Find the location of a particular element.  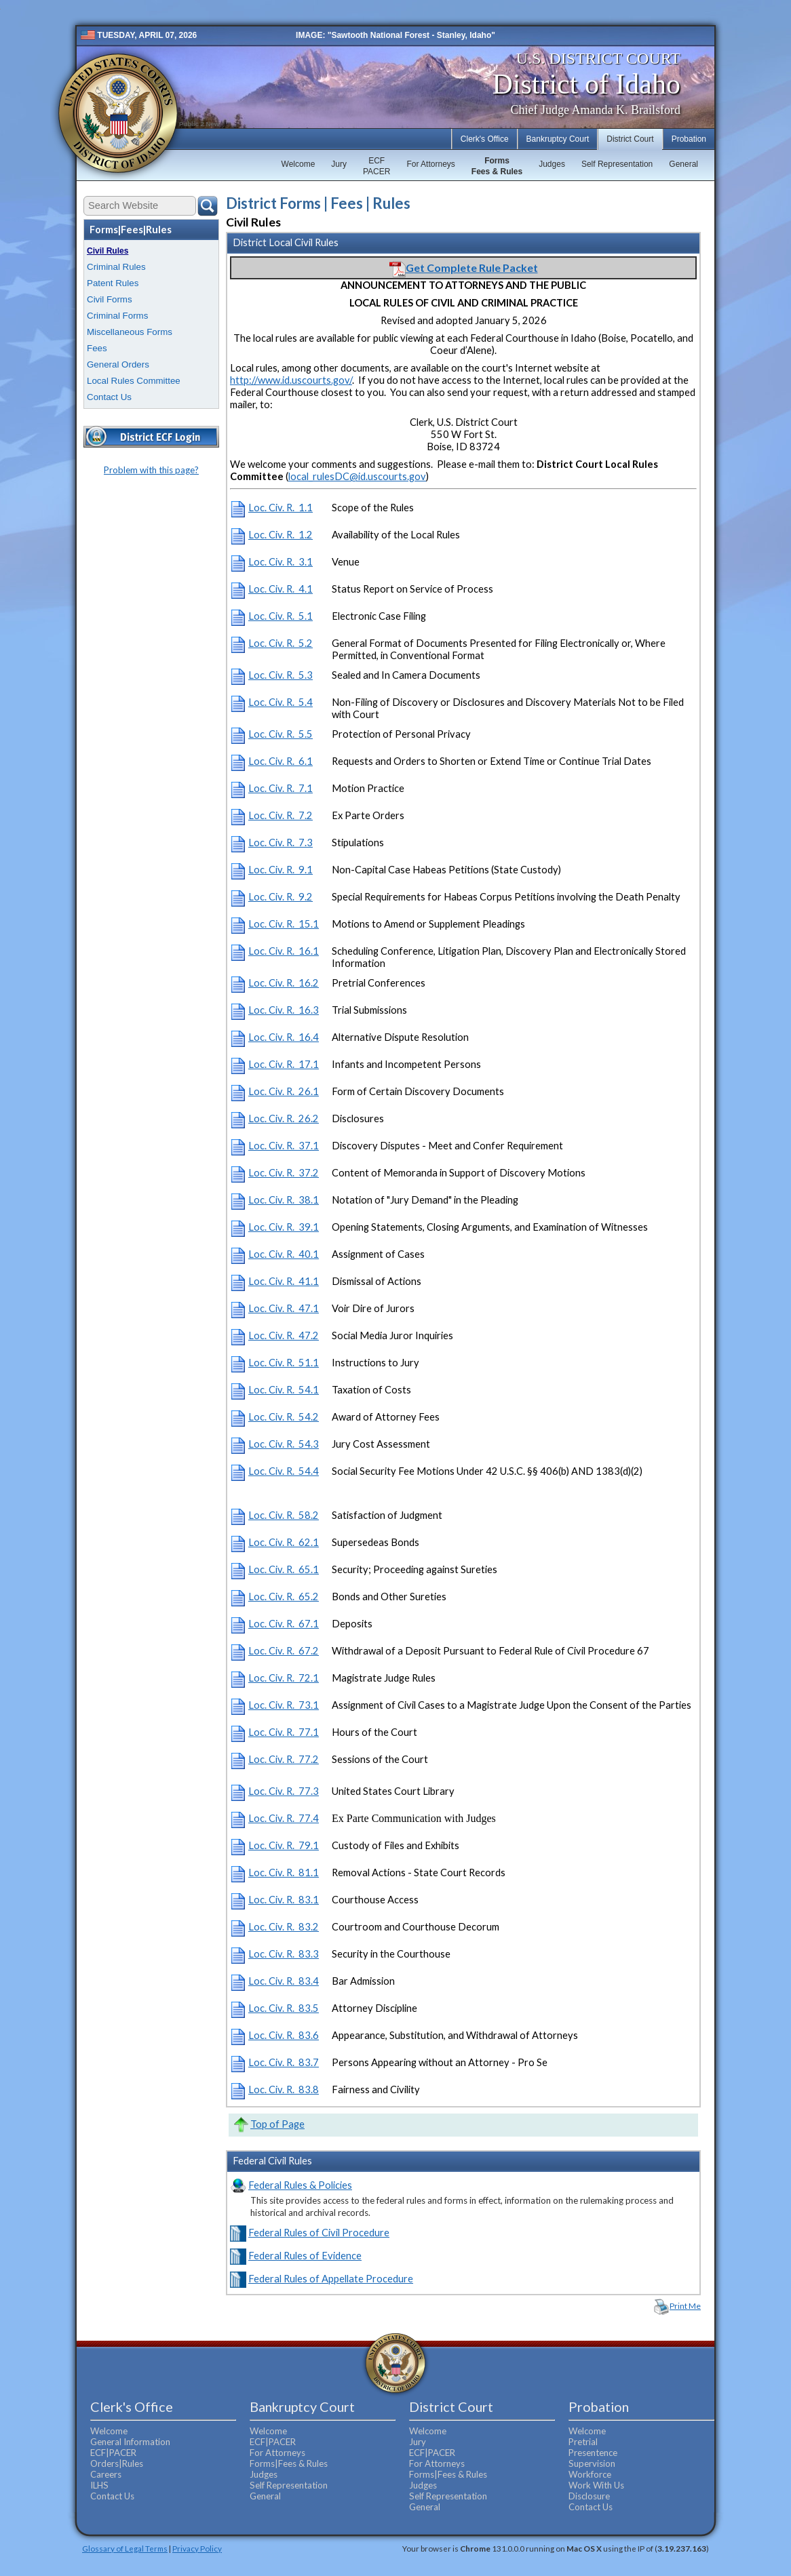

Loc. Civ. R. 54.3 is located at coordinates (283, 1444).